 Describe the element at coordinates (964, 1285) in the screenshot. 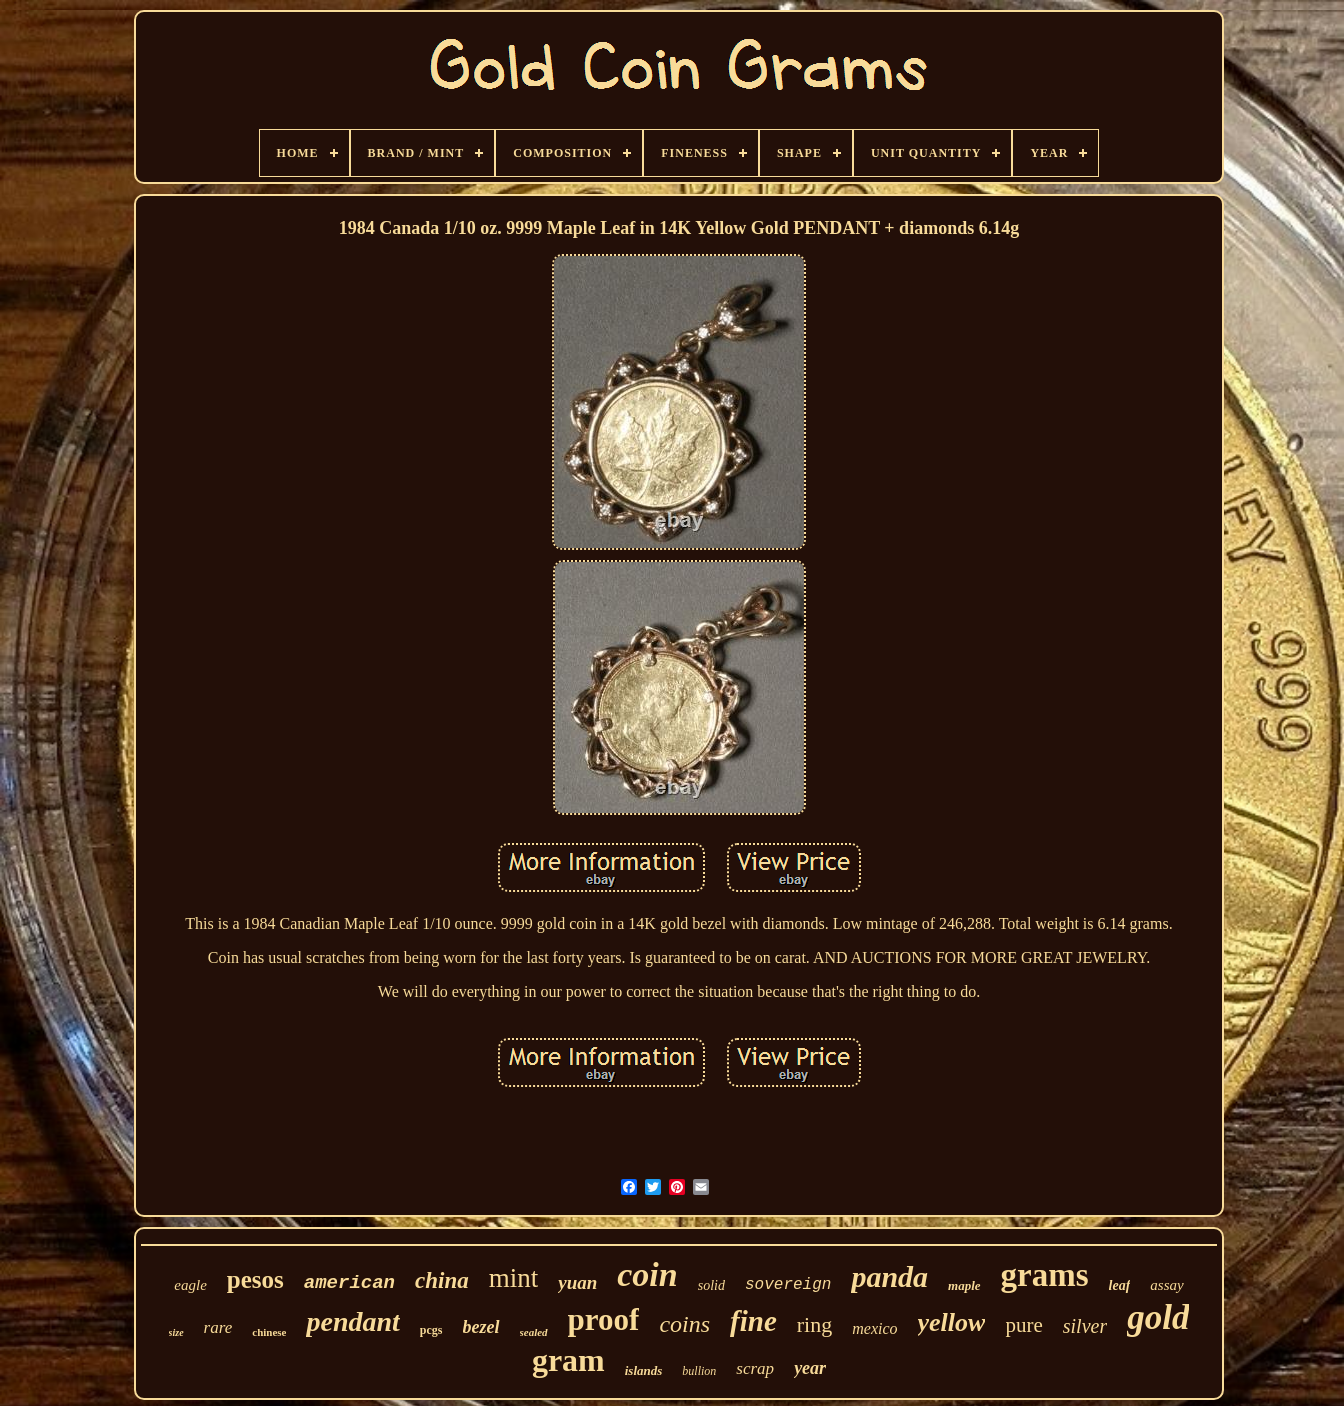

I see `maple` at that location.